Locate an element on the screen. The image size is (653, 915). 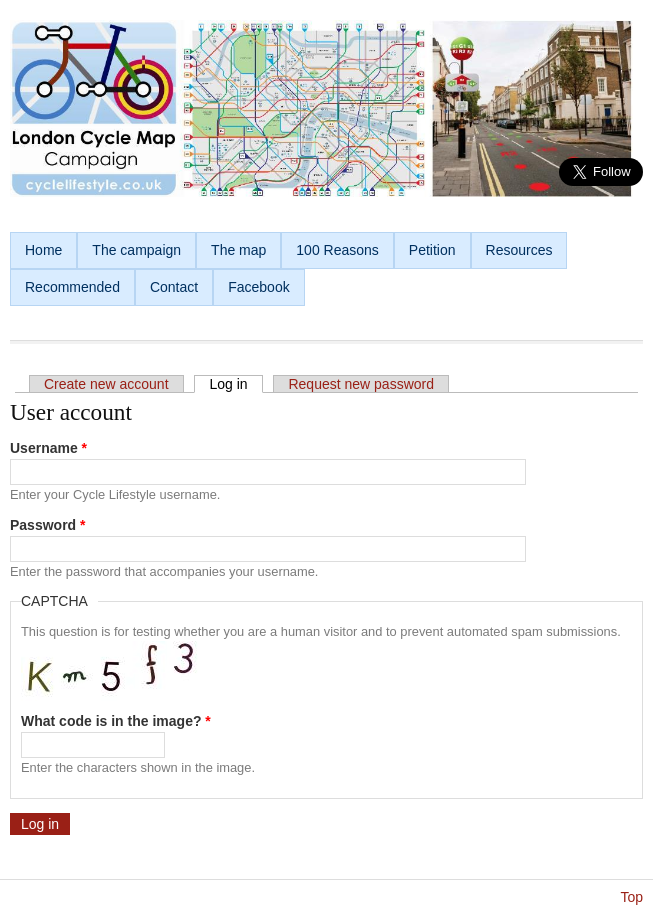
What code is in the image? is located at coordinates (116, 721).